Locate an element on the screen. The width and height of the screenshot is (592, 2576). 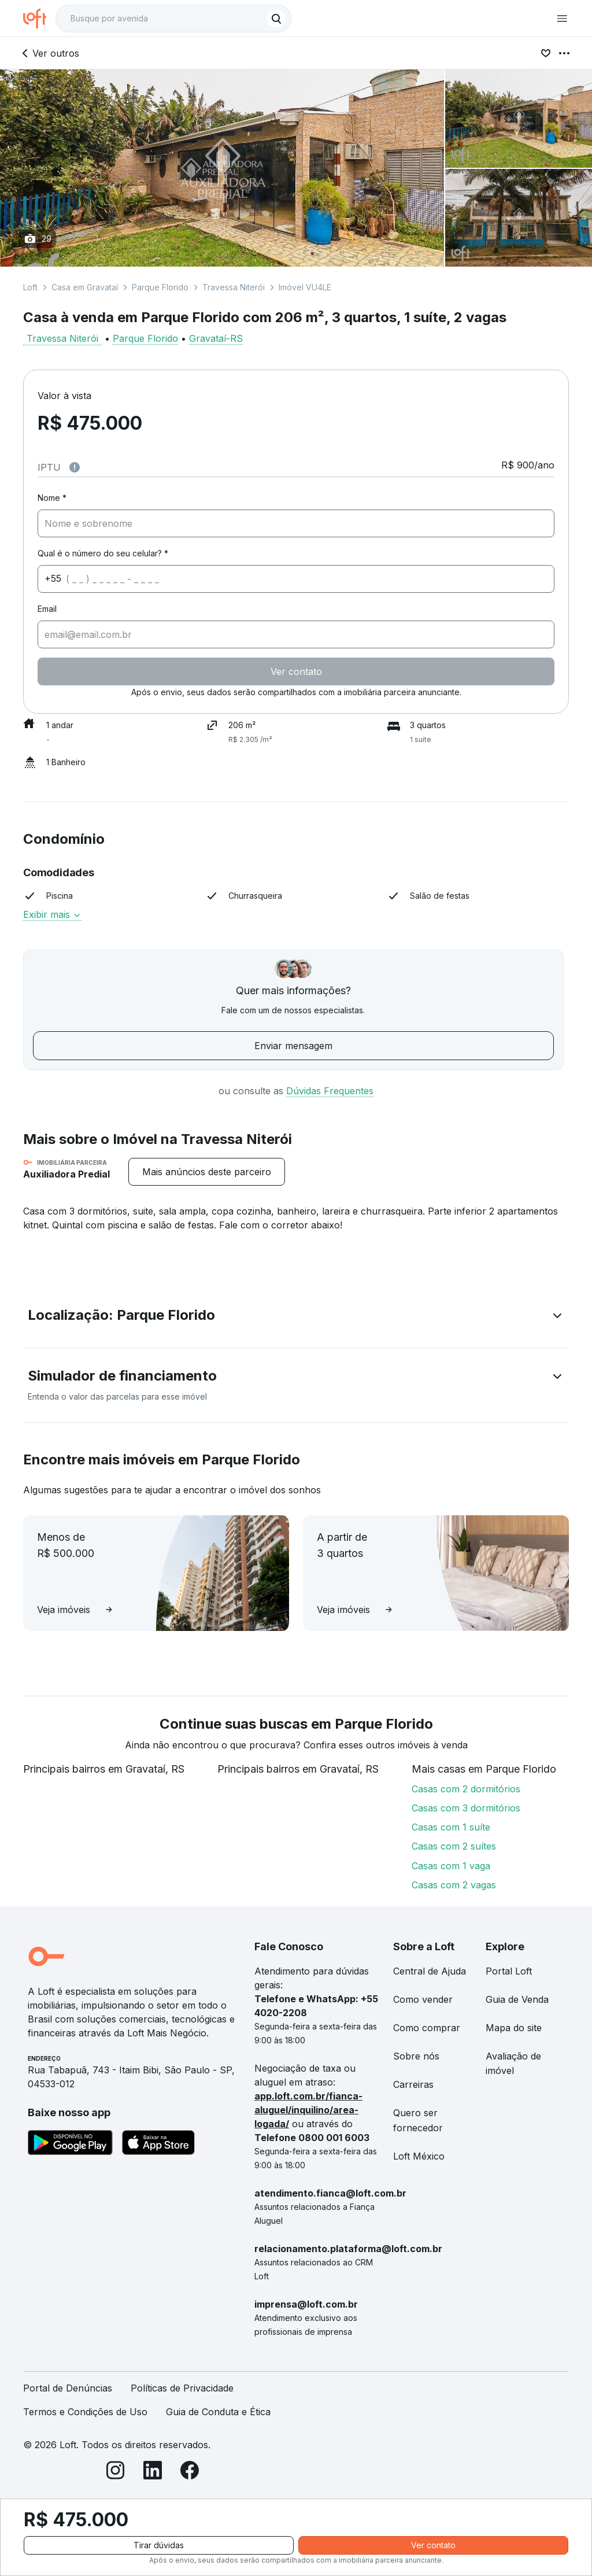
Gravataí-RS is located at coordinates (216, 338).